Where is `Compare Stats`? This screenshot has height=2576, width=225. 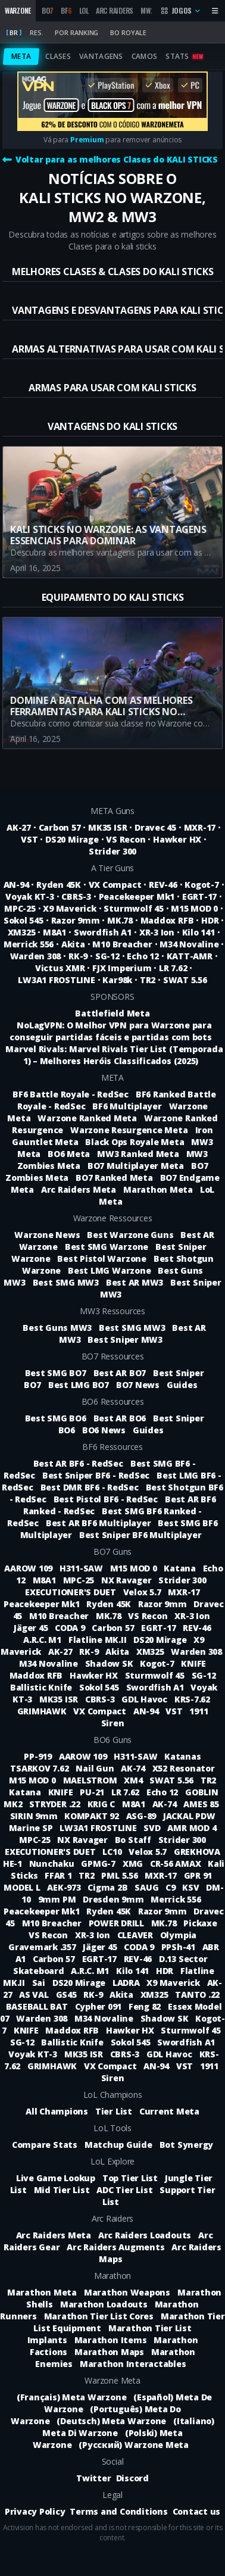 Compare Stats is located at coordinates (44, 2144).